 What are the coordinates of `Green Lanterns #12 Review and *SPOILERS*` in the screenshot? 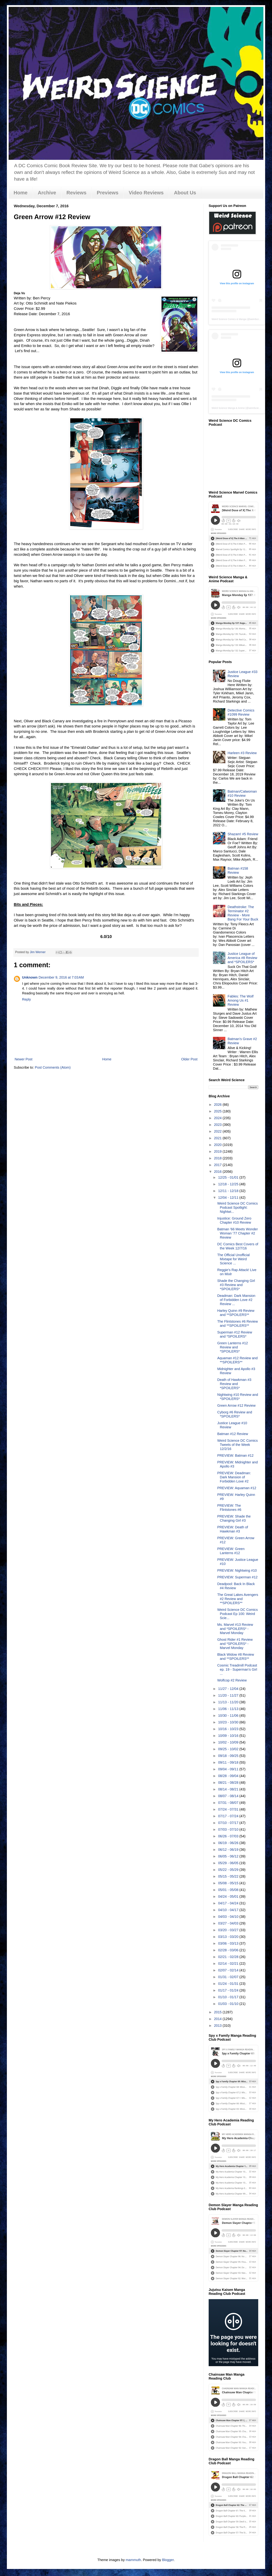 It's located at (232, 1347).